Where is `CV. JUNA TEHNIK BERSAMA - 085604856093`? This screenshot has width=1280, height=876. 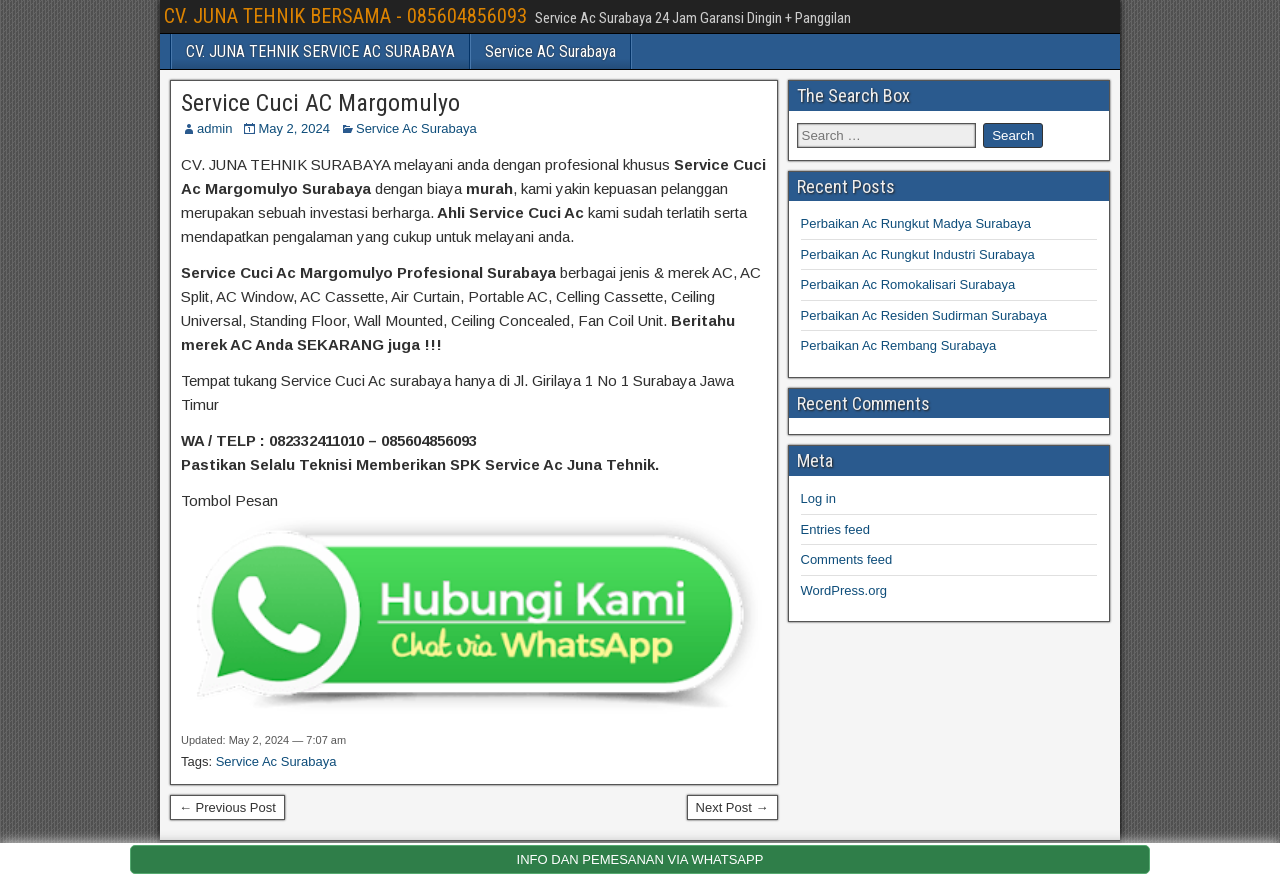
CV. JUNA TEHNIK BERSAMA - 085604856093 is located at coordinates (345, 16).